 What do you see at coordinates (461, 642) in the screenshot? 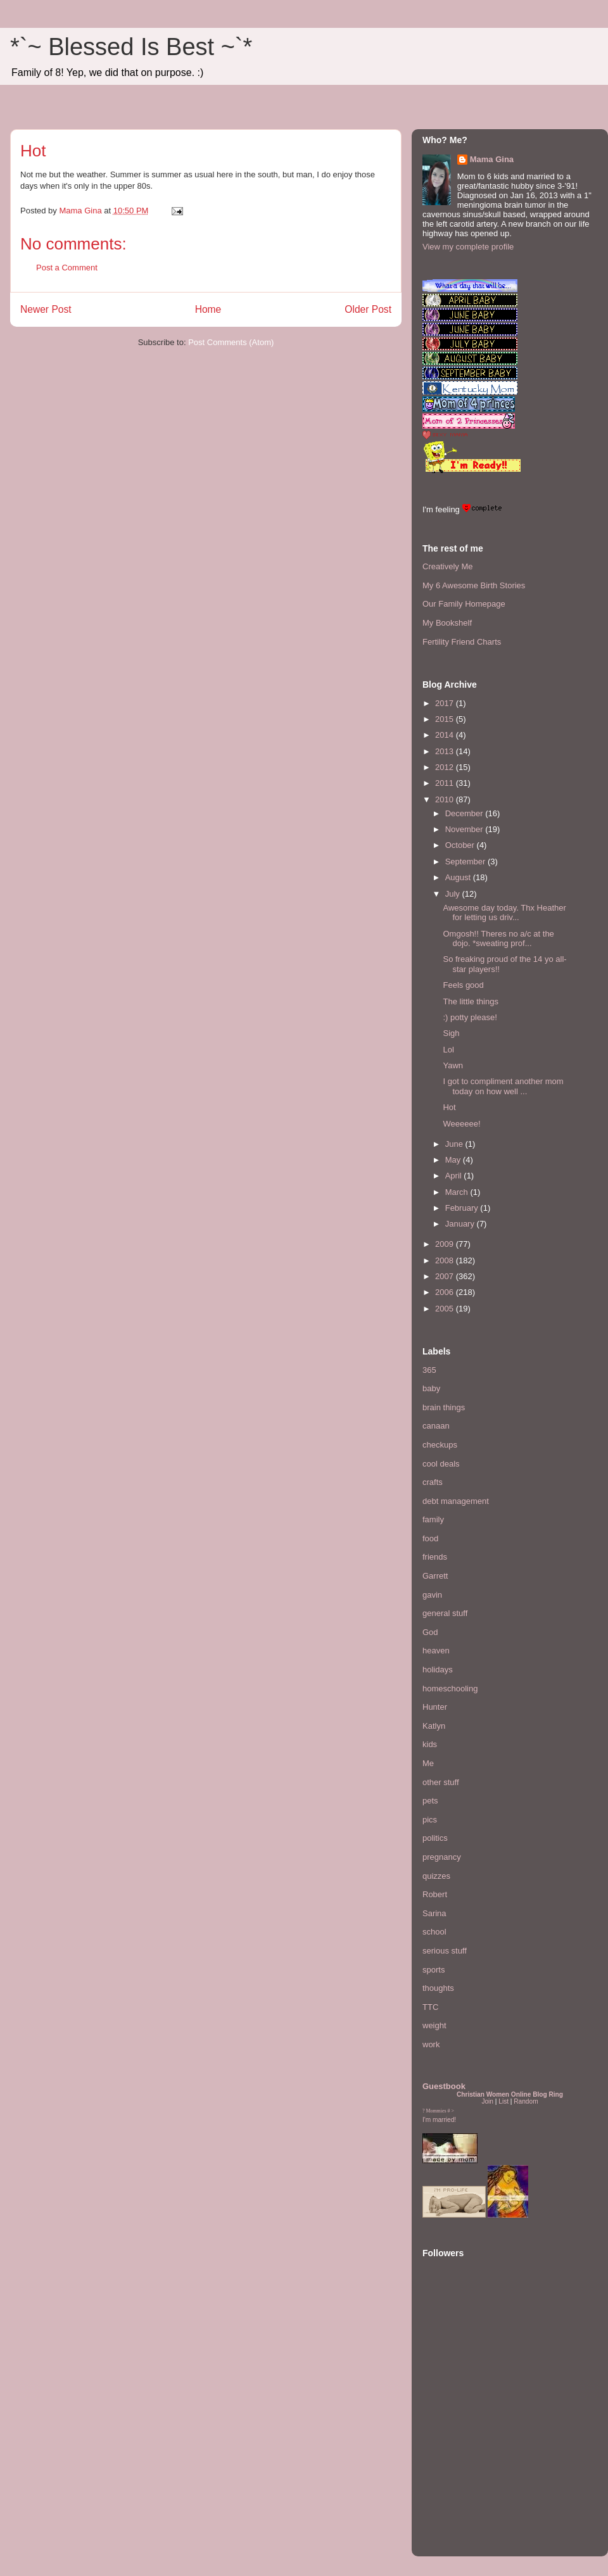
I see `Fertility Friend Charts` at bounding box center [461, 642].